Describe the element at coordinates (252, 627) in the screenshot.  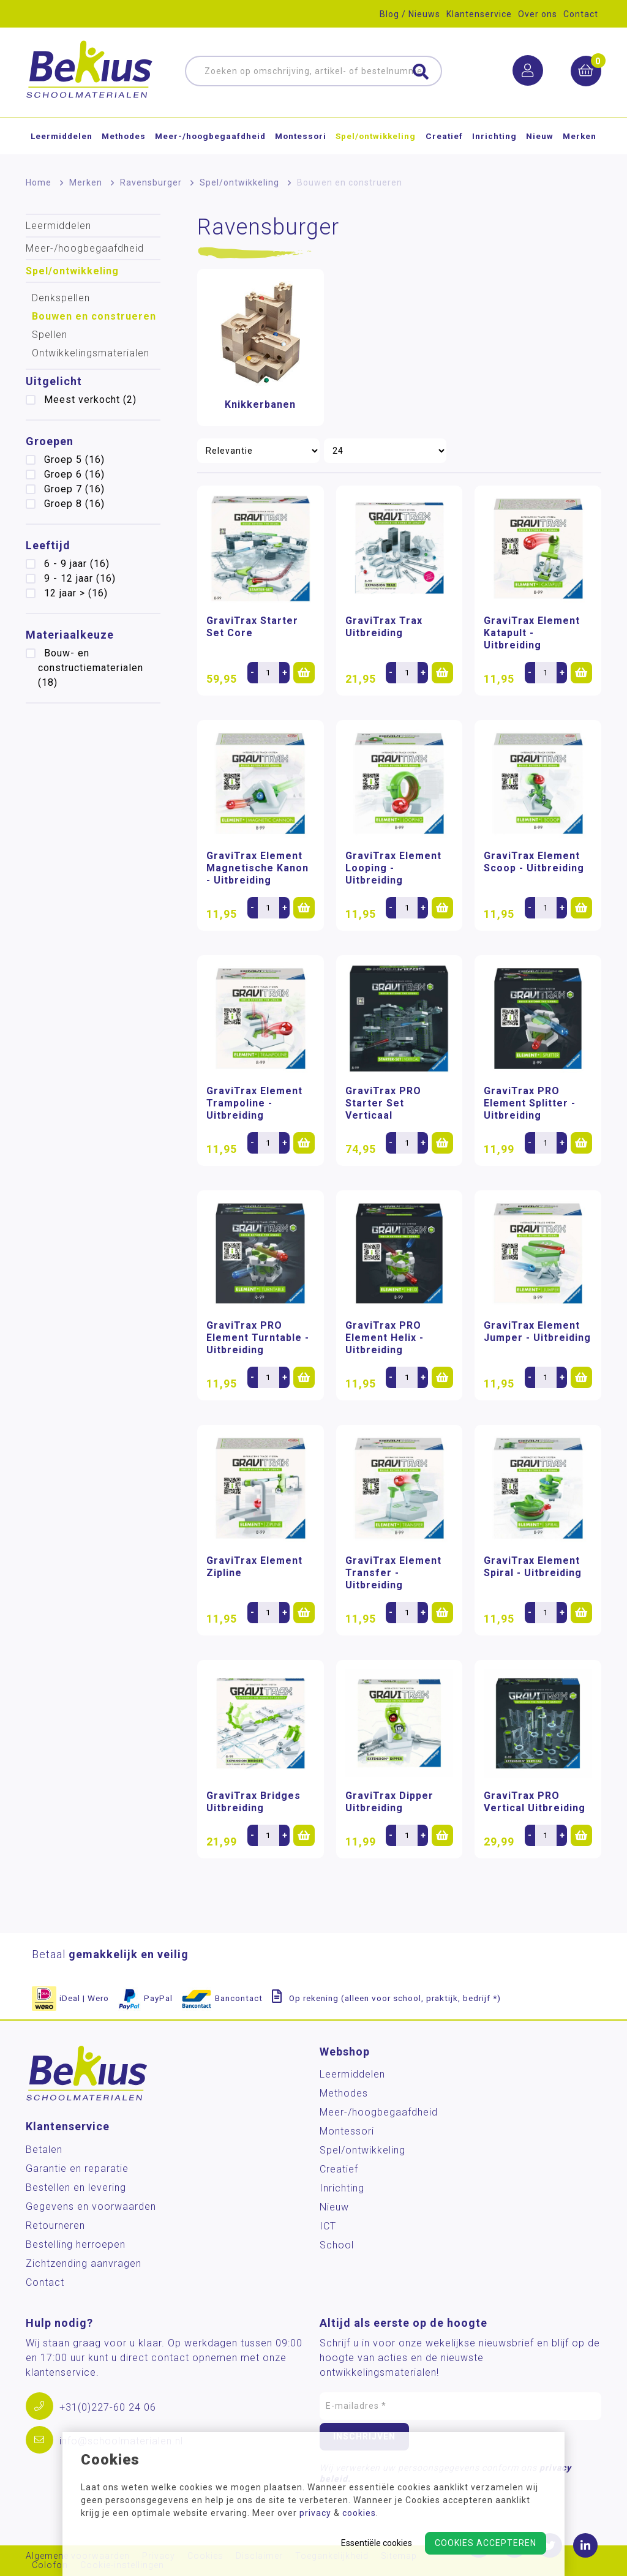
I see `GraviTrax Starter Set Core` at that location.